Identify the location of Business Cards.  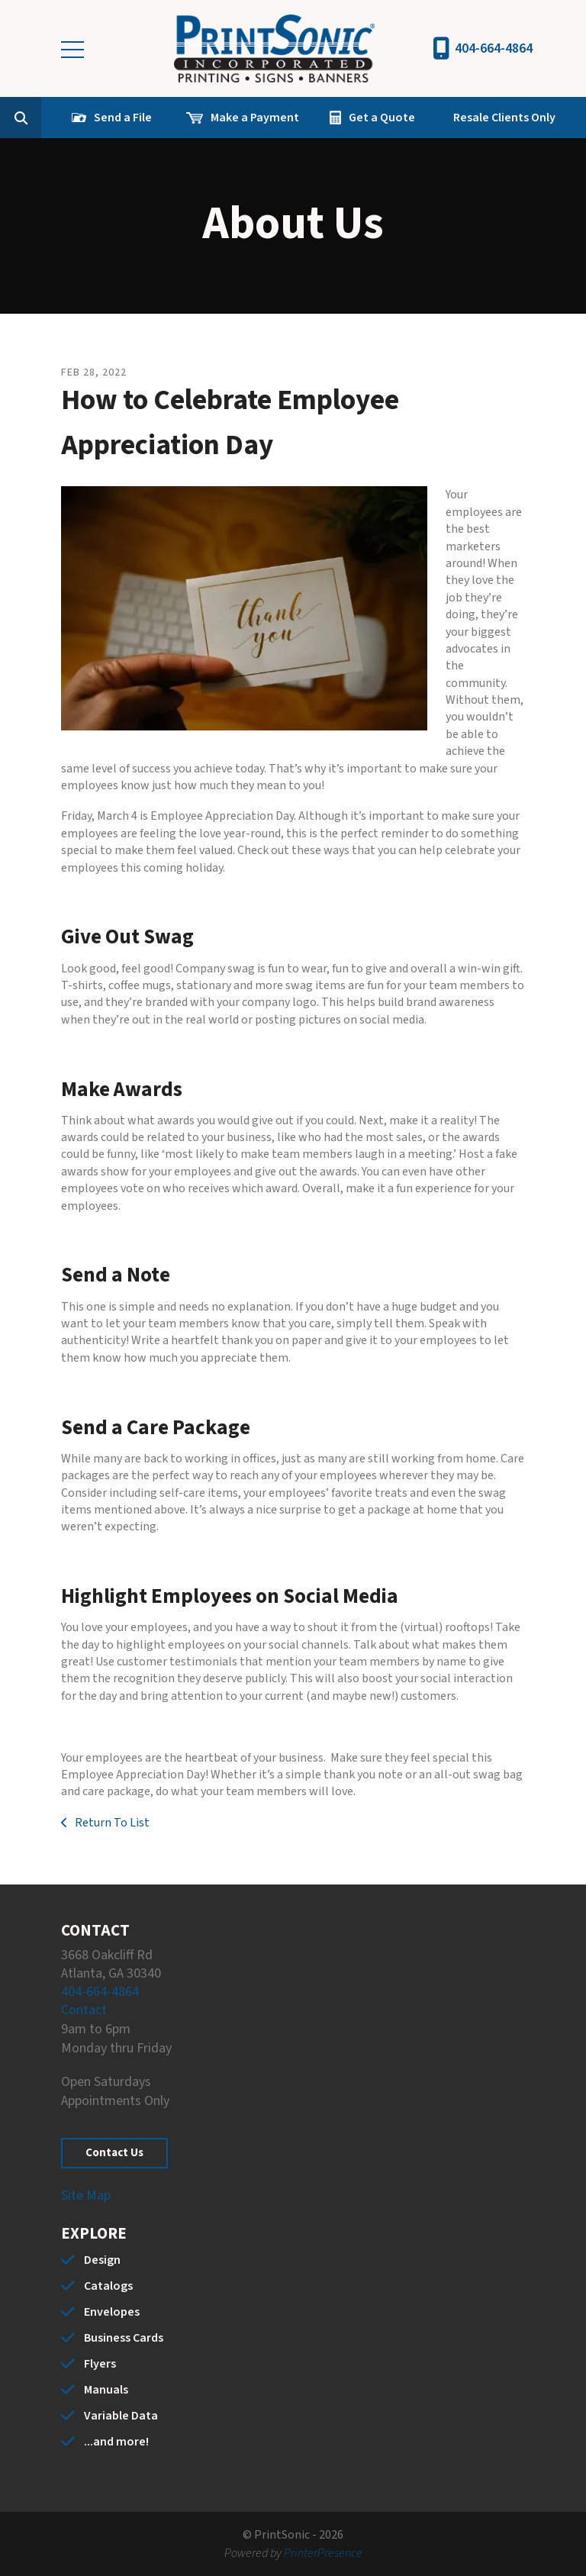
(123, 2337).